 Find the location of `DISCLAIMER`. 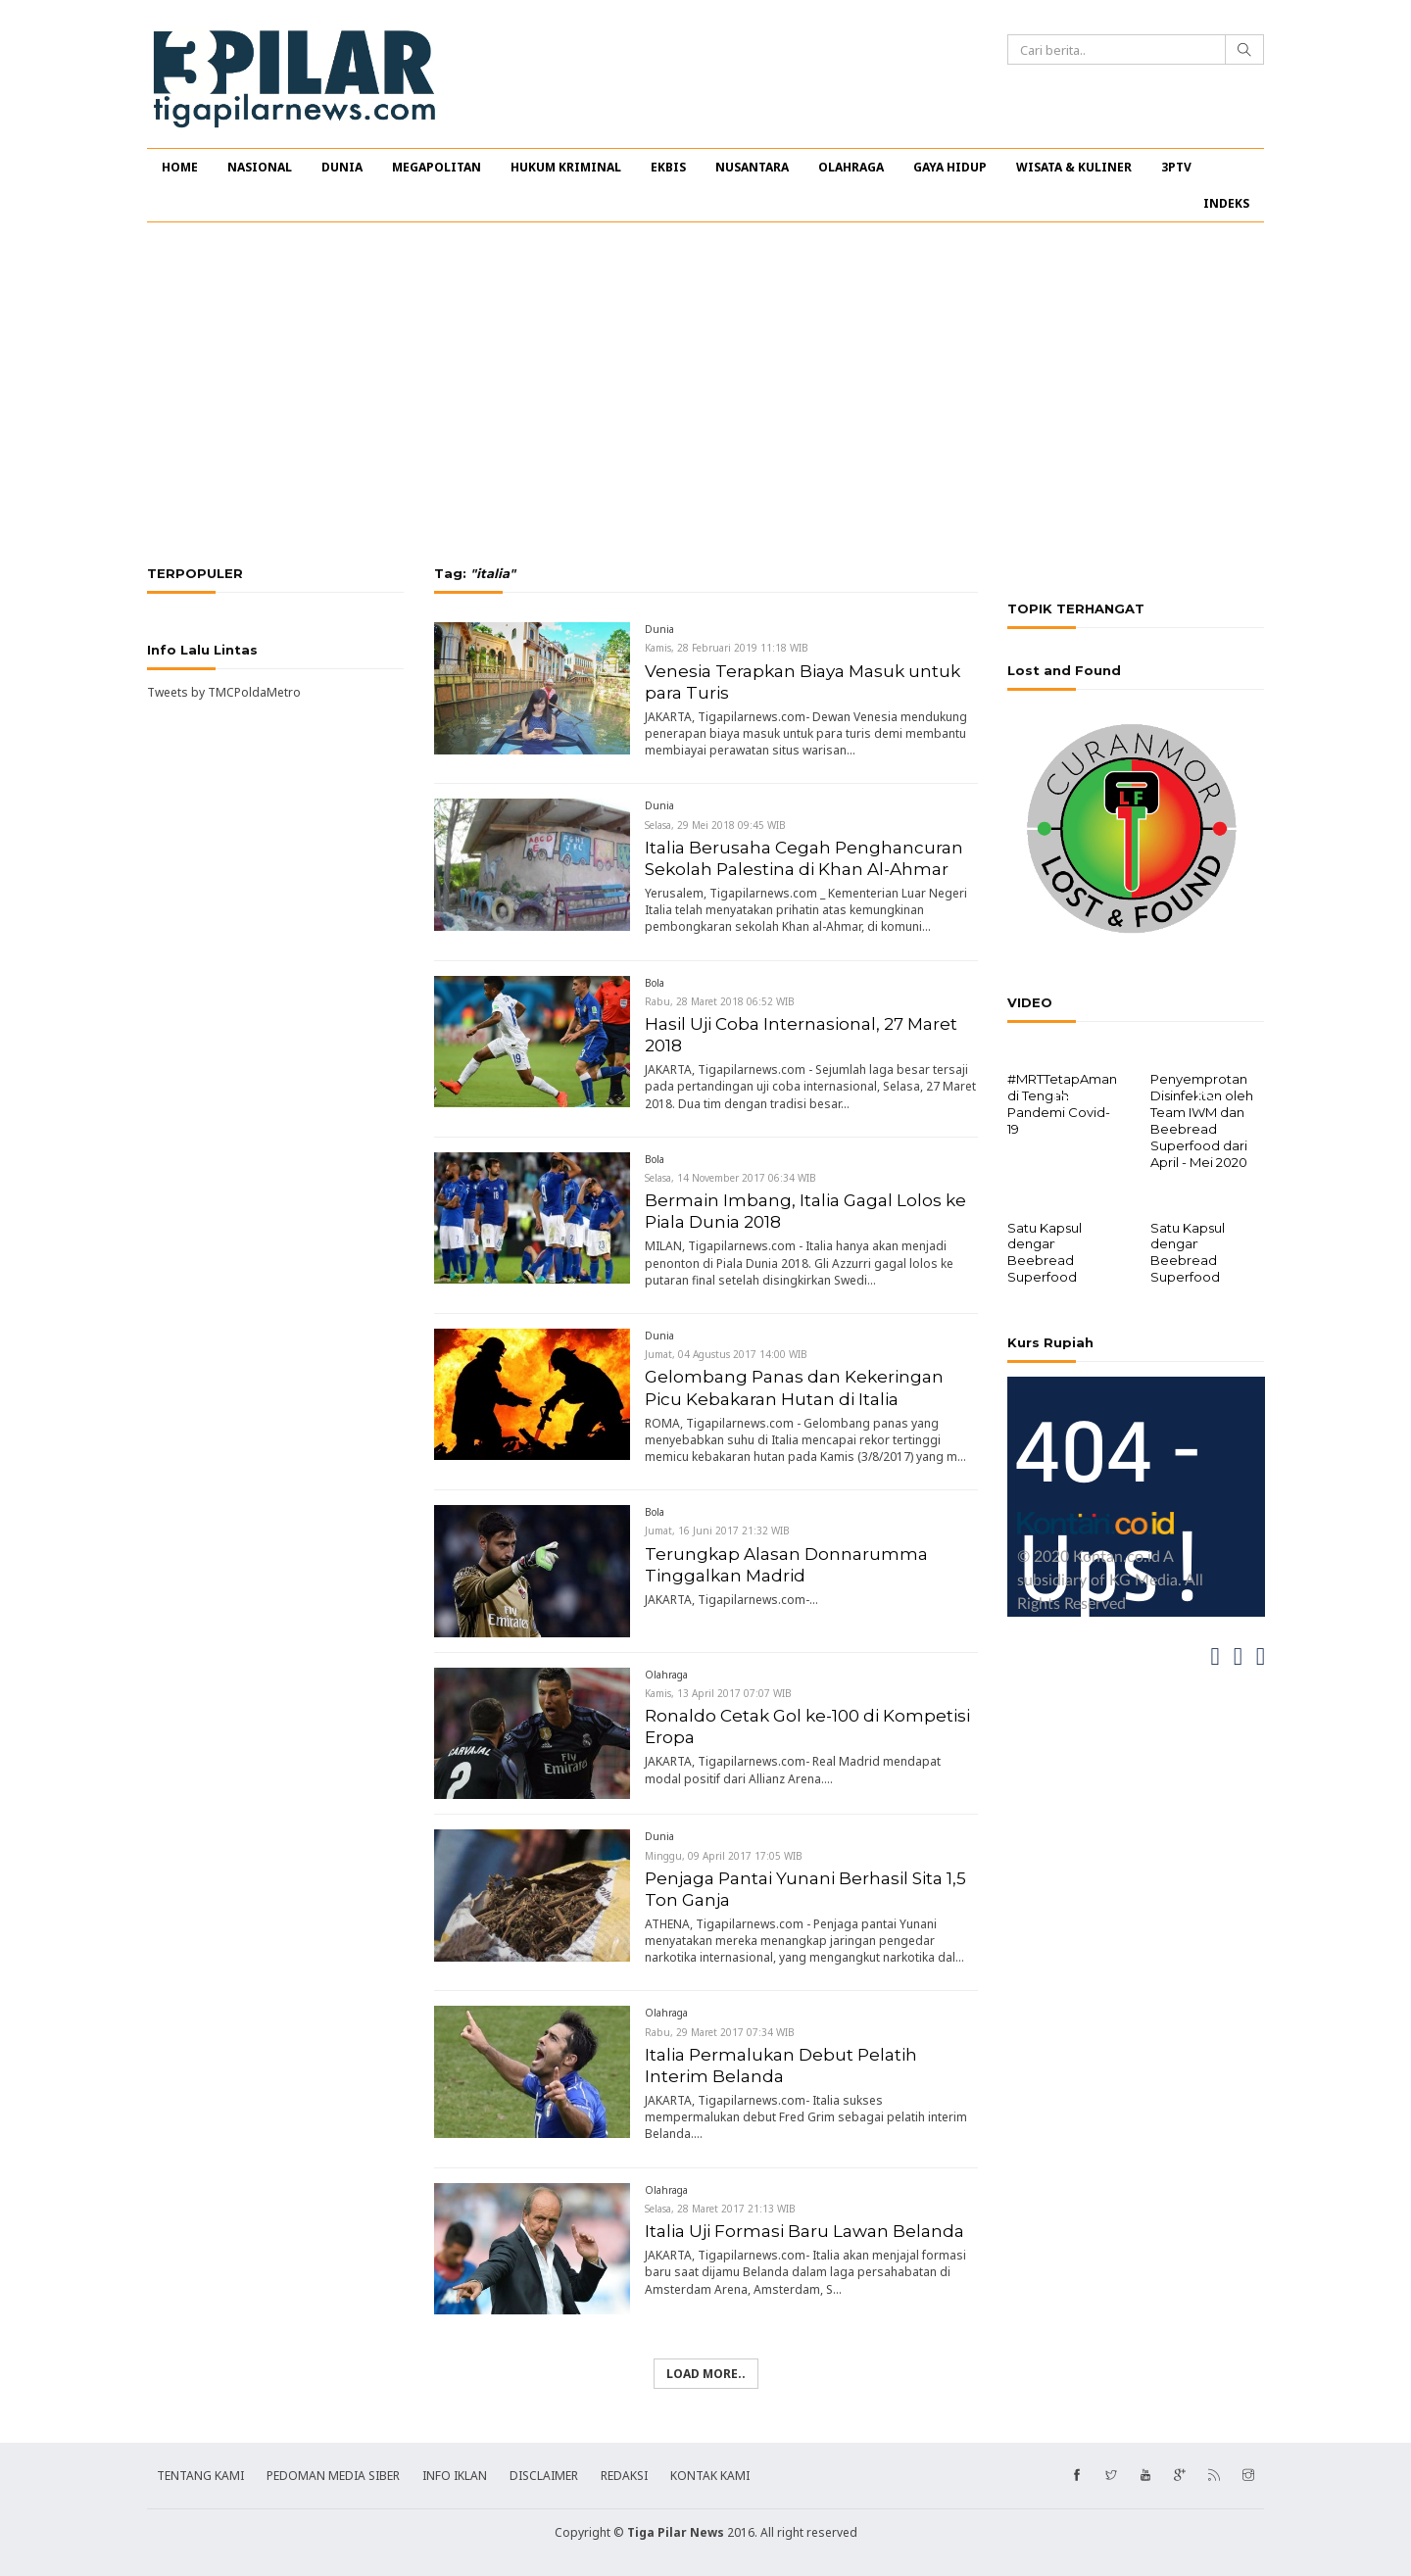

DISCLAIMER is located at coordinates (544, 2475).